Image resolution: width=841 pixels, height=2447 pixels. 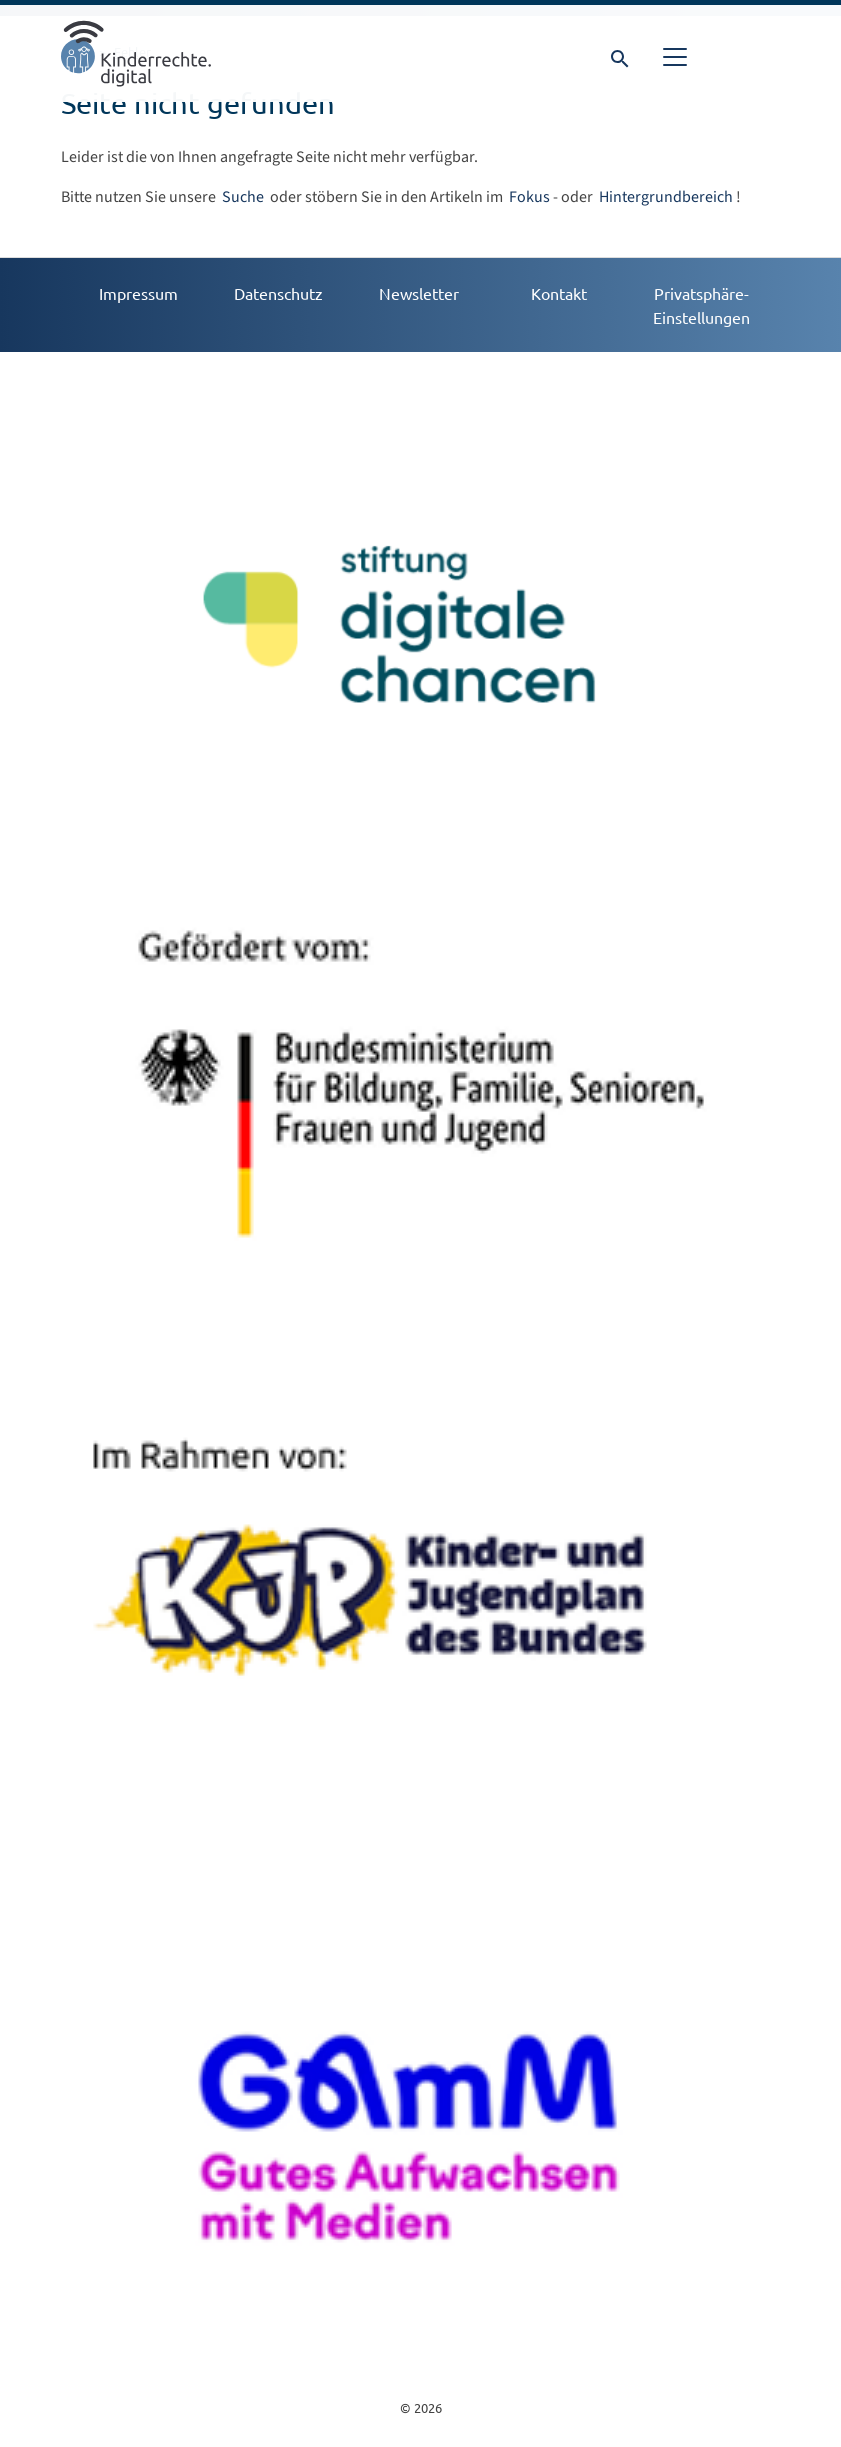 What do you see at coordinates (529, 197) in the screenshot?
I see `Fokus` at bounding box center [529, 197].